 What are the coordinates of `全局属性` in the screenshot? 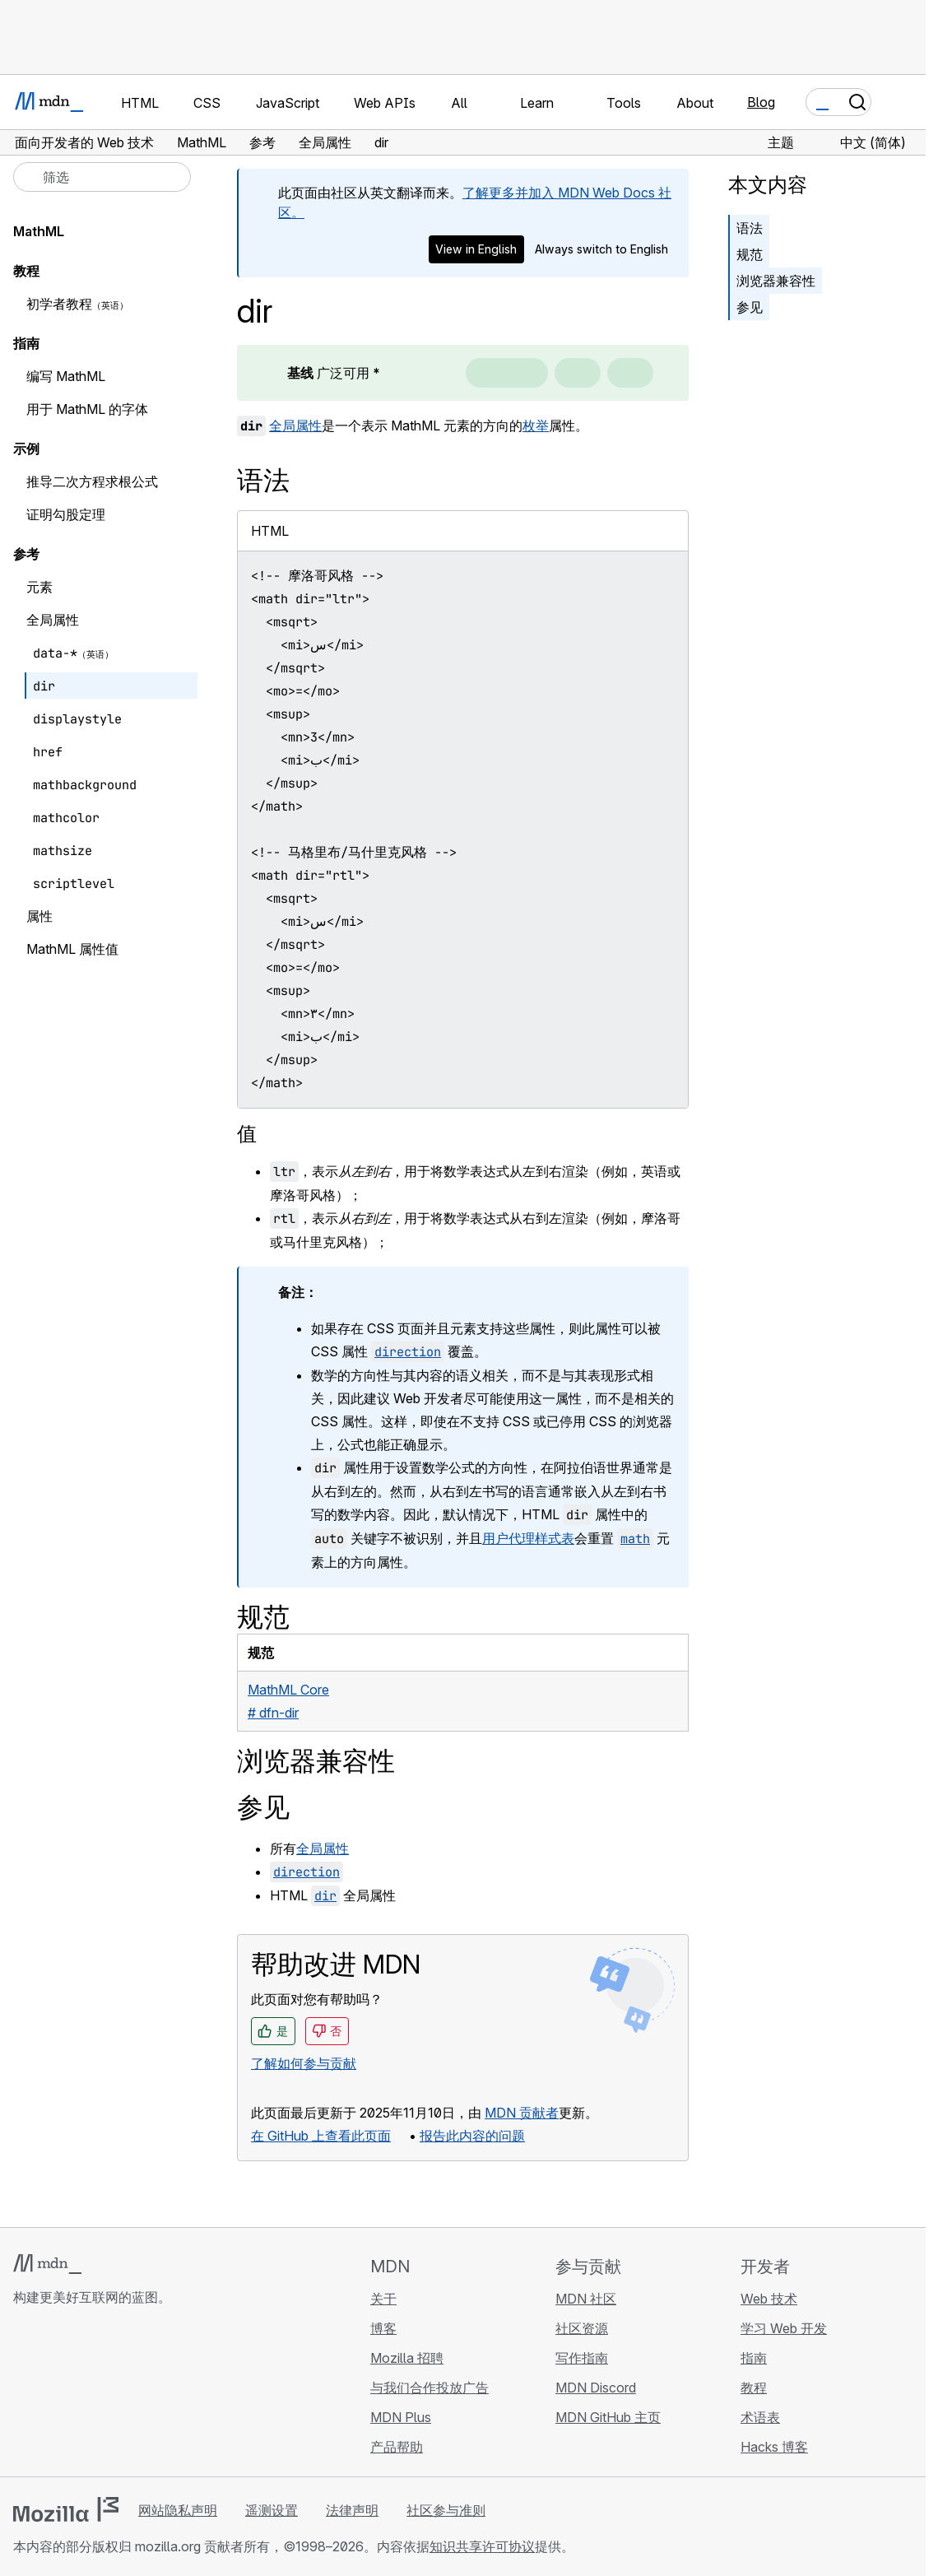 It's located at (295, 425).